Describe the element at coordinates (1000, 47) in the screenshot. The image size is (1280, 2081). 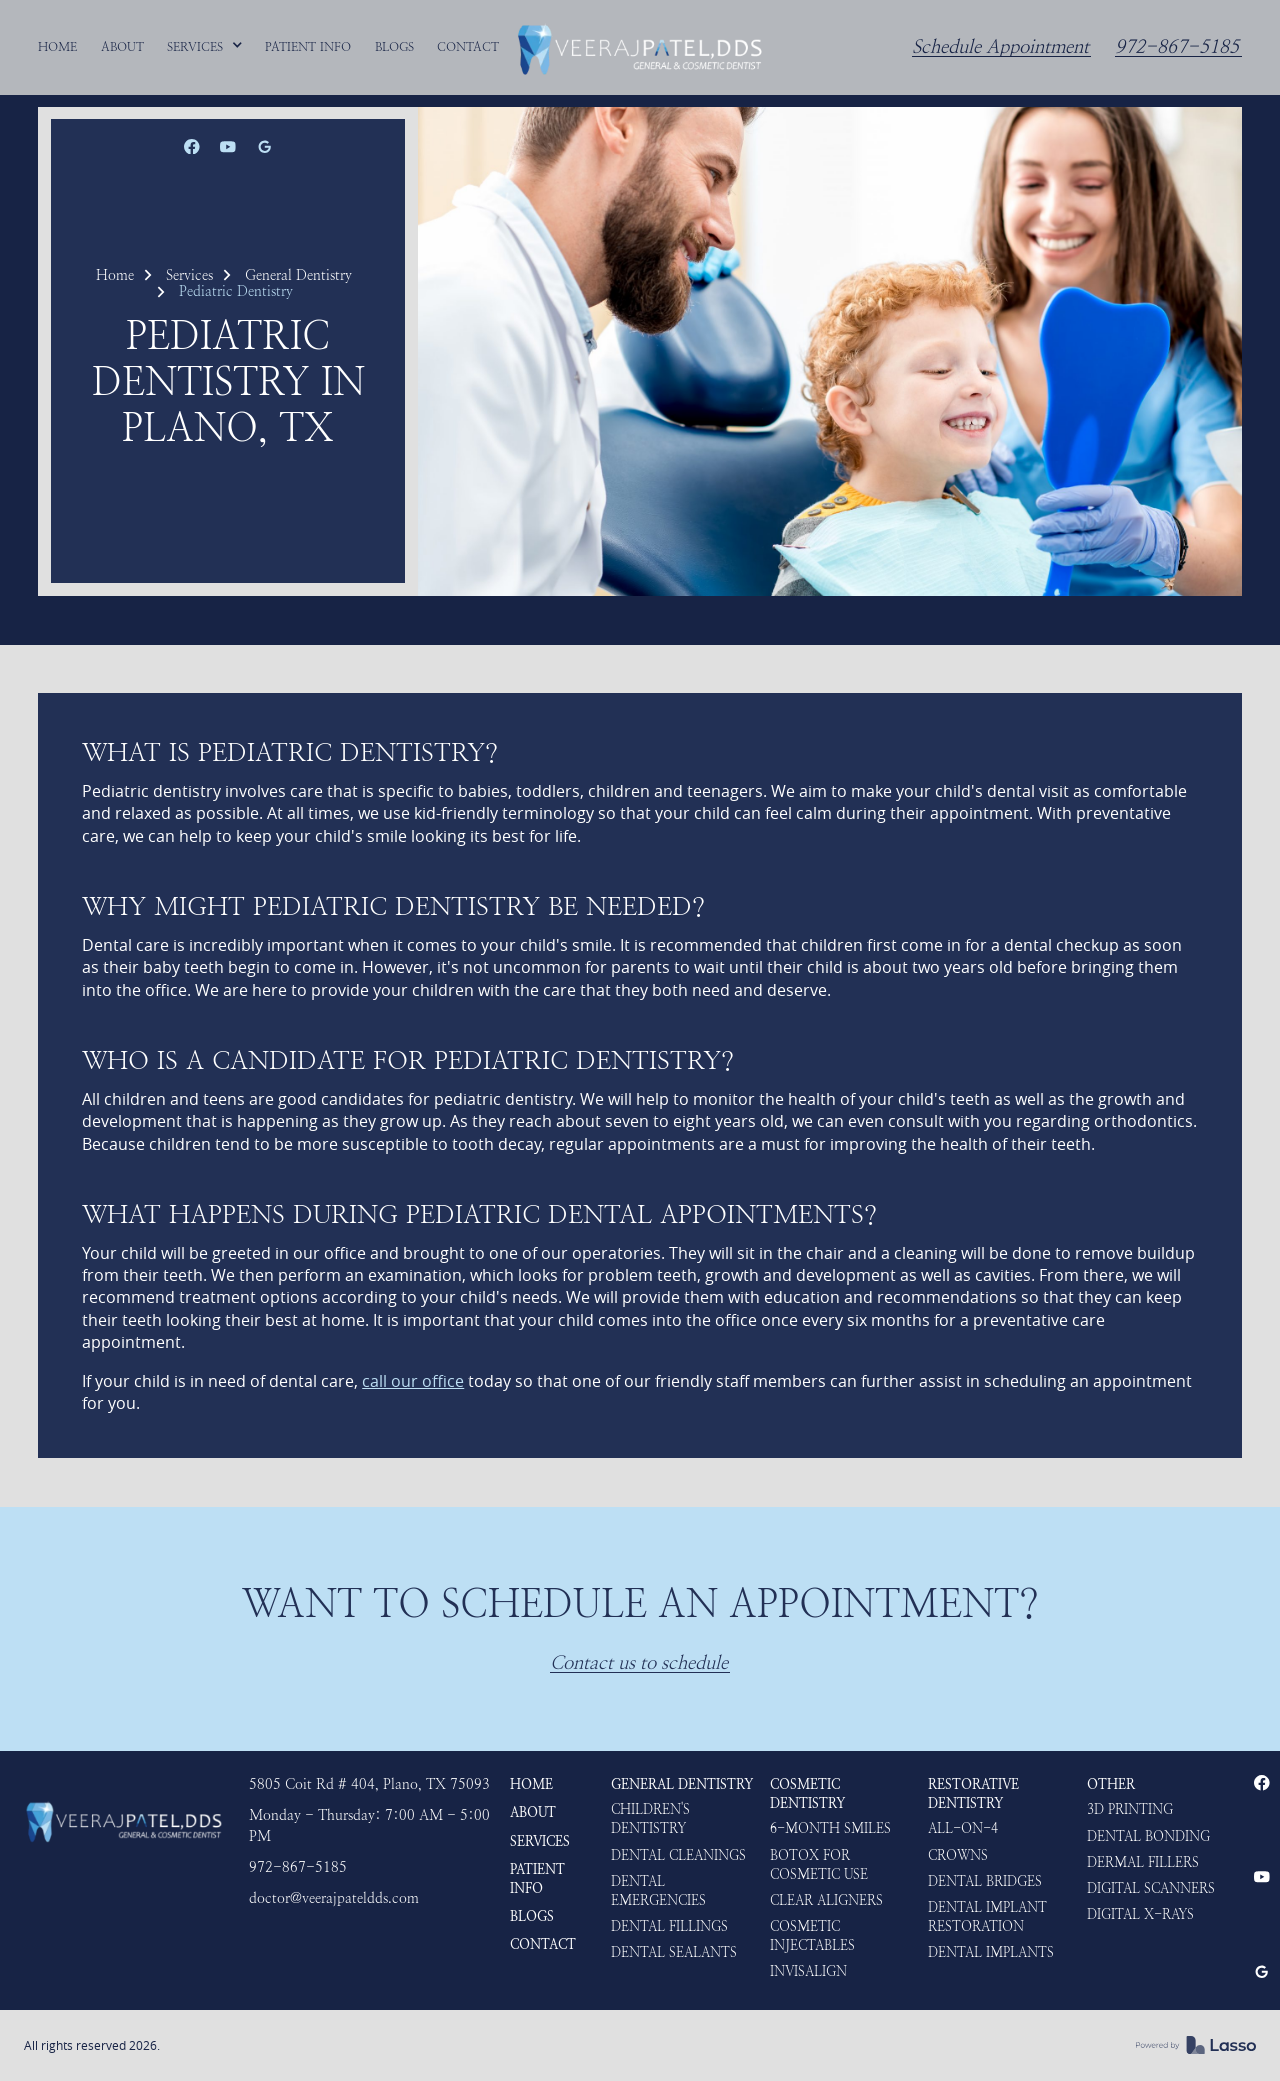
I see `Schedule Appointment` at that location.